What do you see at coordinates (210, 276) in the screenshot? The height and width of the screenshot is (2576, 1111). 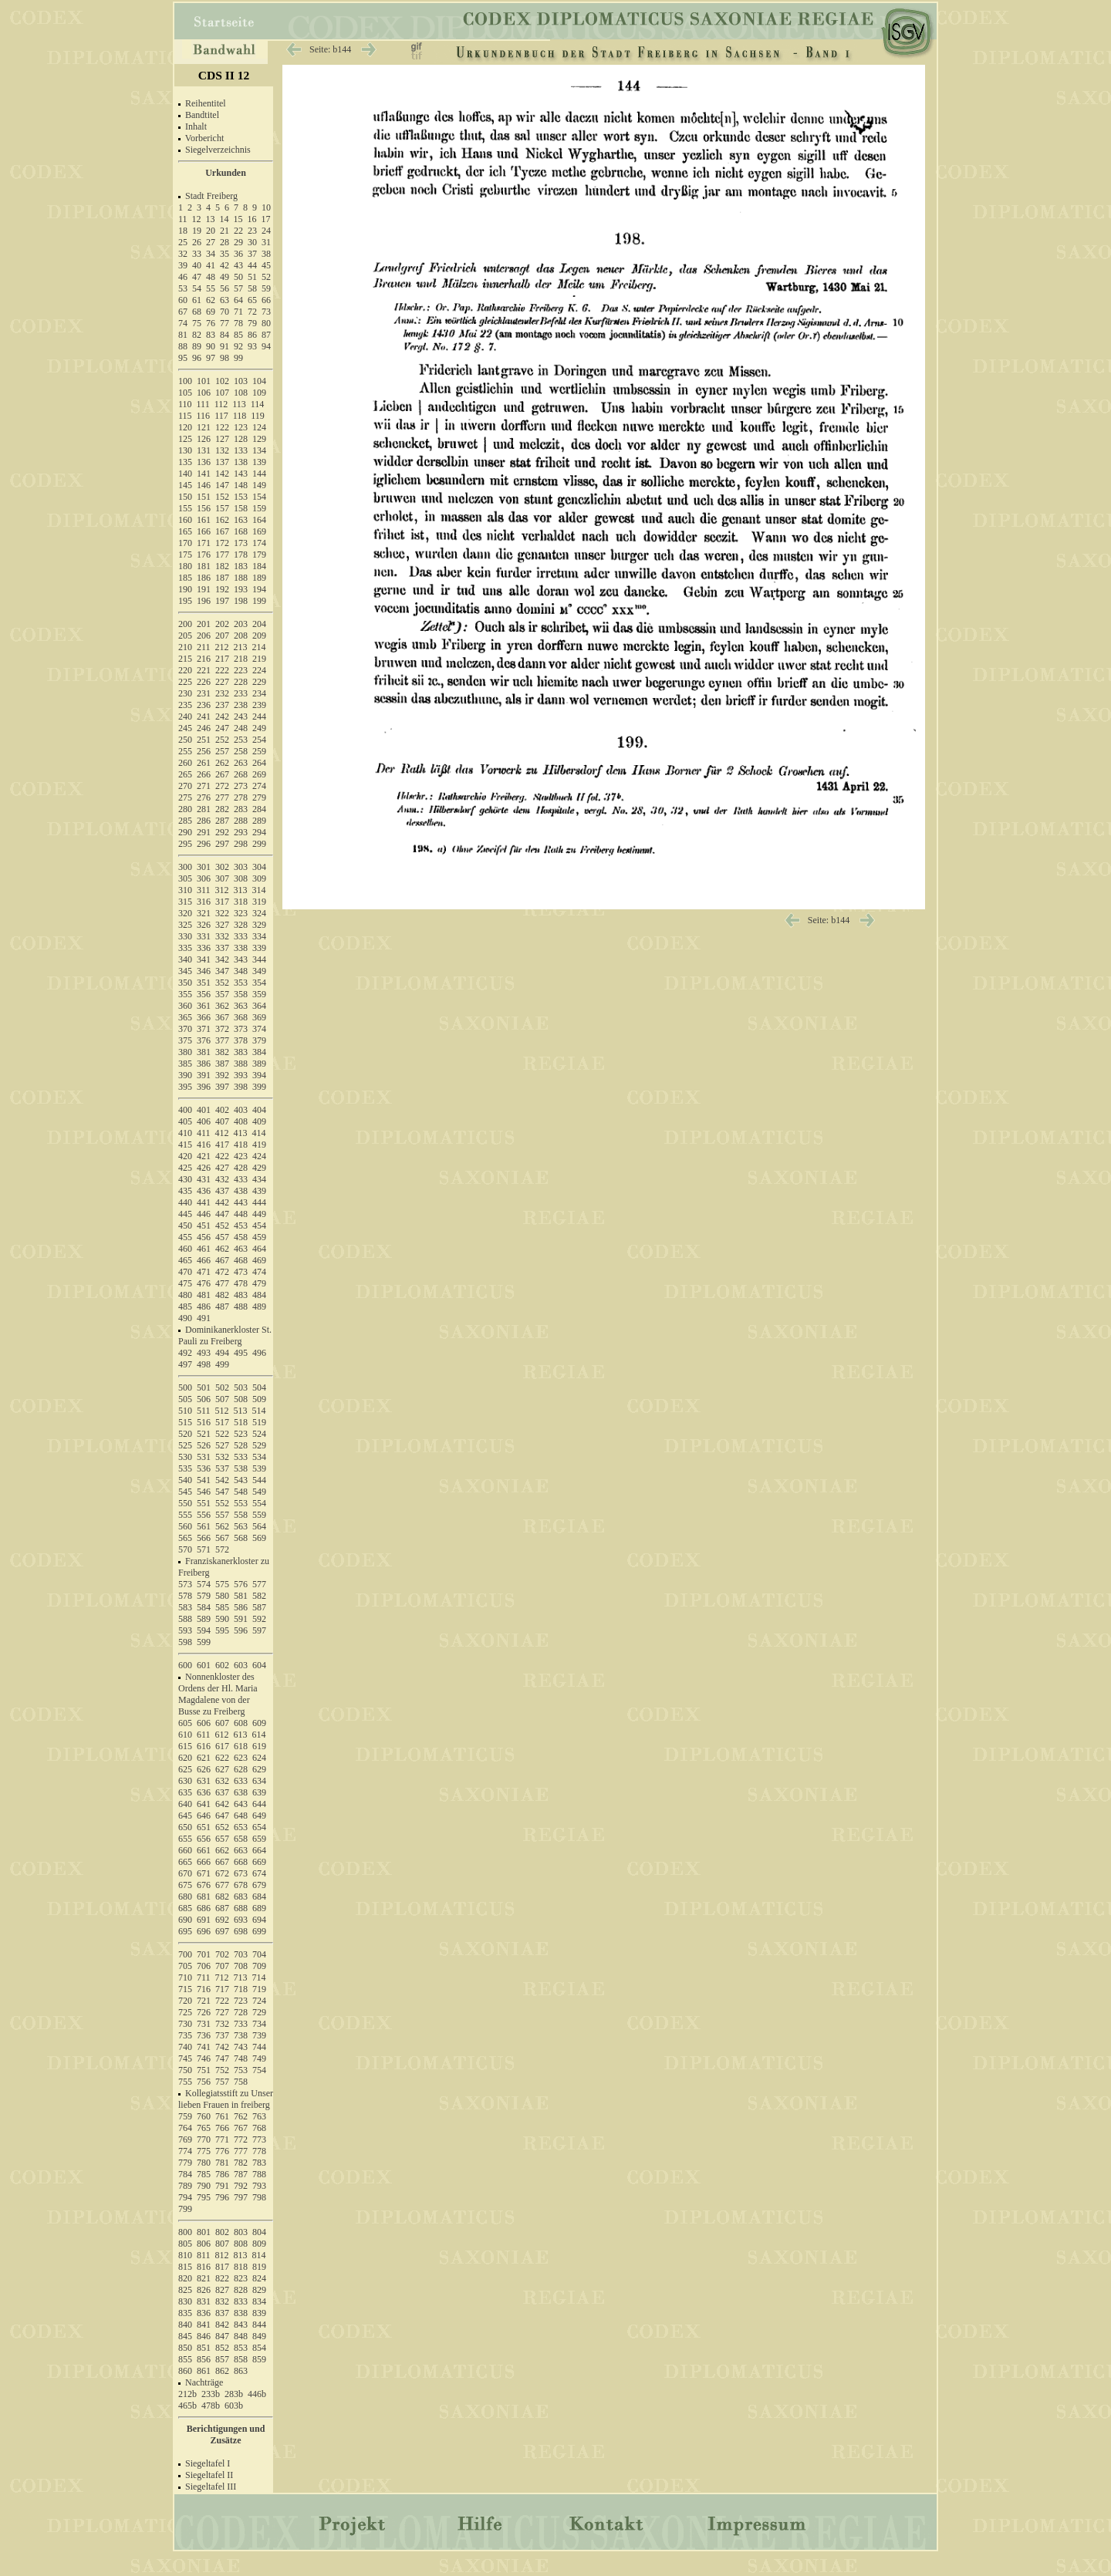 I see `48` at bounding box center [210, 276].